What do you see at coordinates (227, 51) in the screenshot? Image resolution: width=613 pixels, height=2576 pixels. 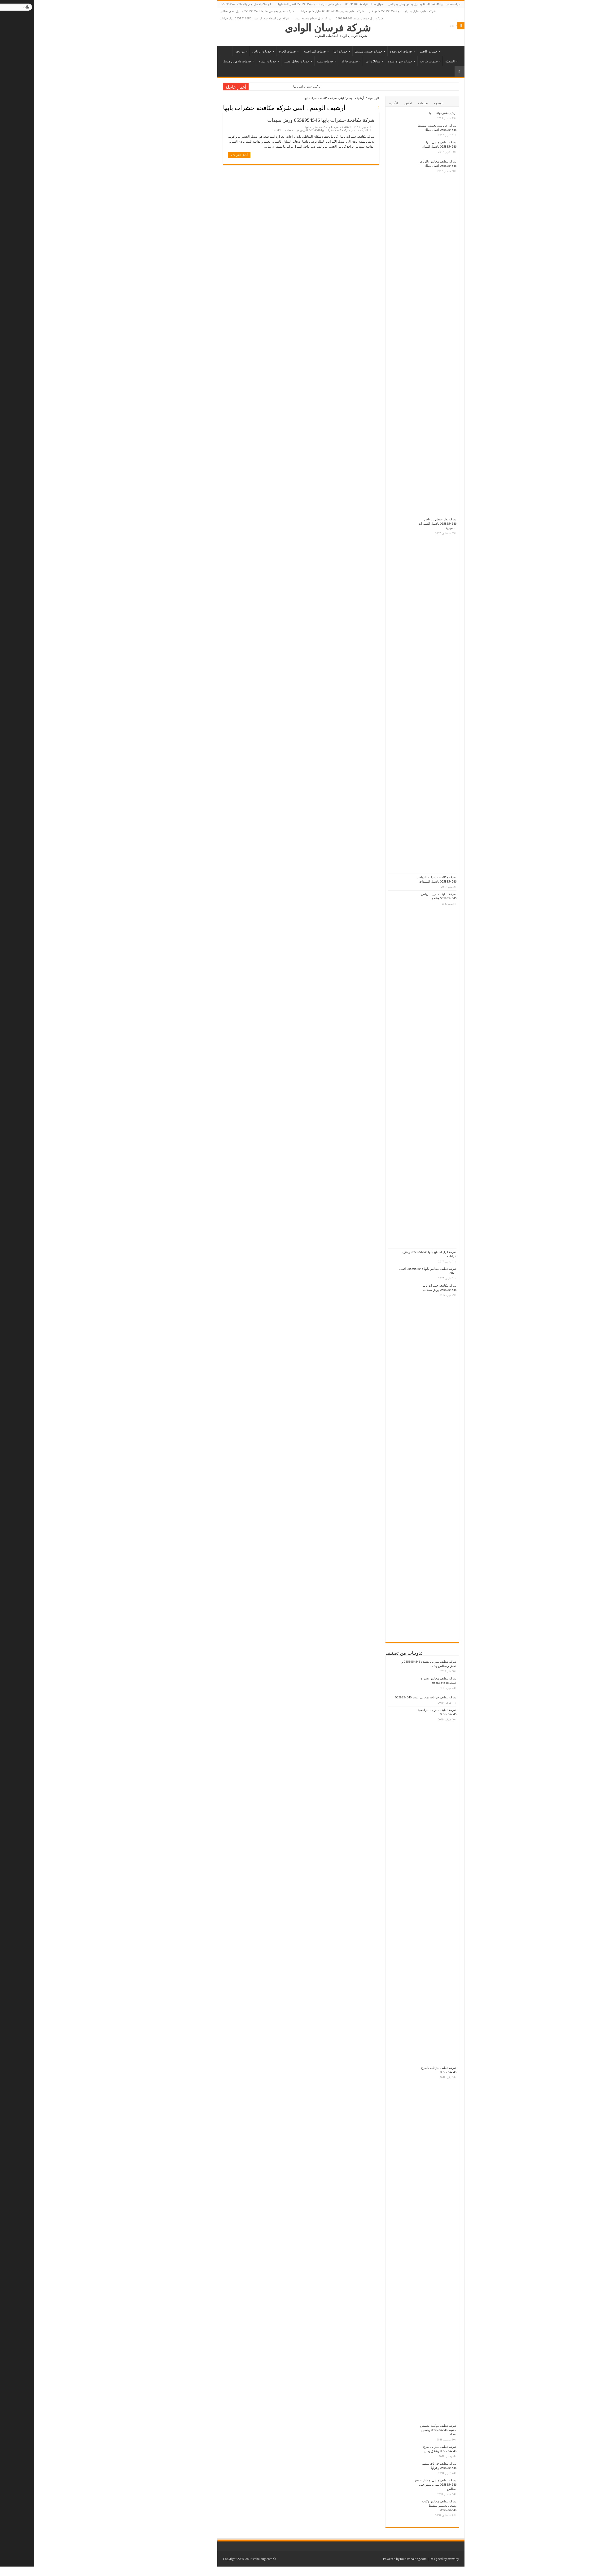 I see `خدمات الرياض` at bounding box center [227, 51].